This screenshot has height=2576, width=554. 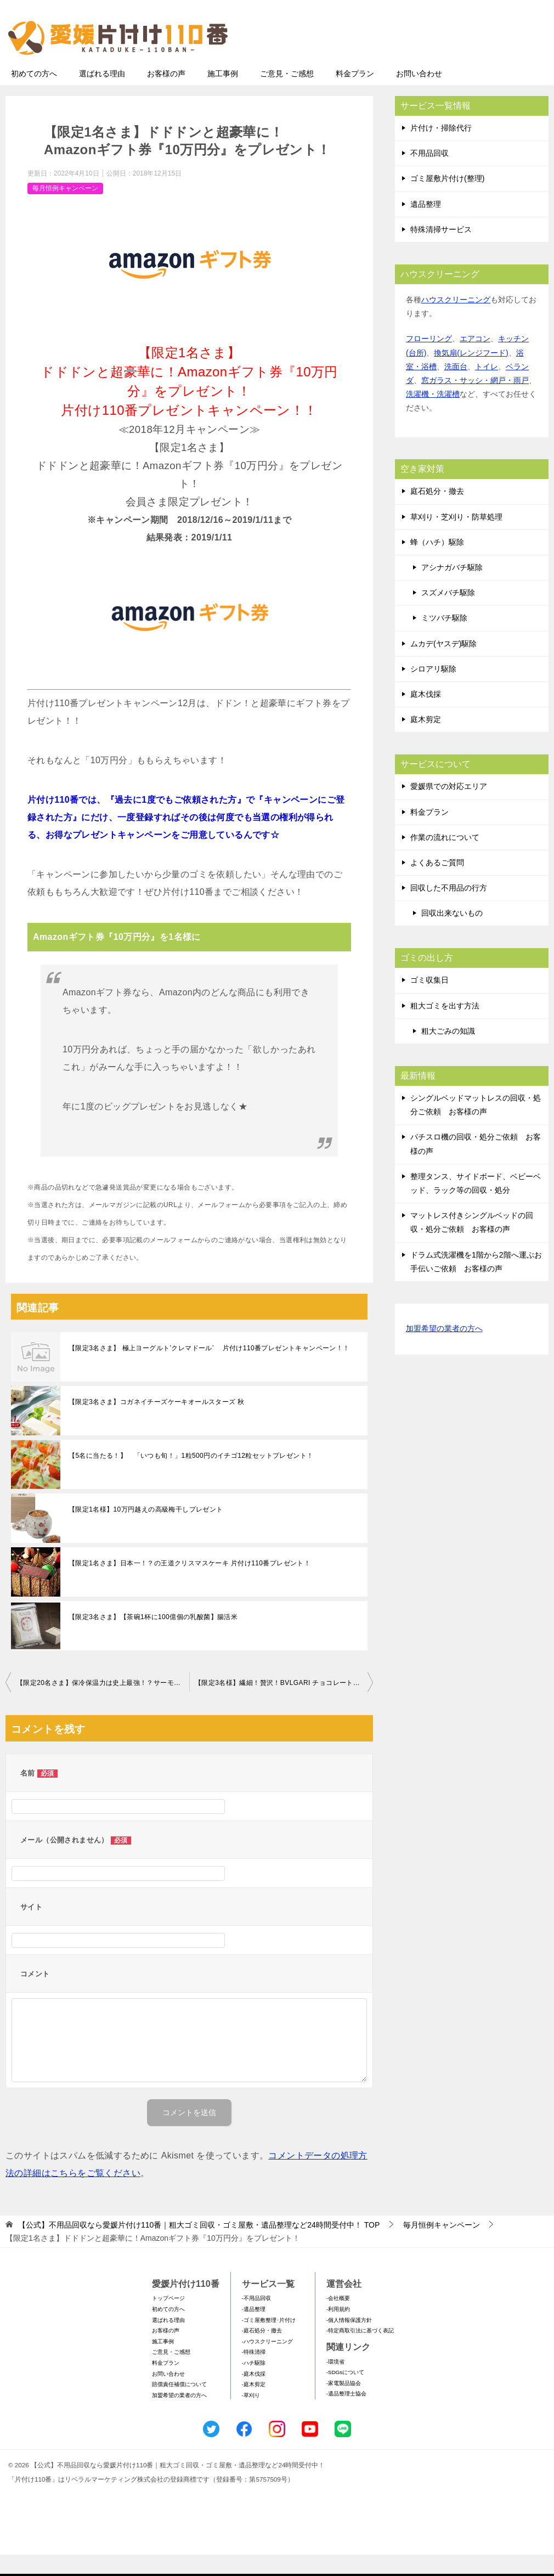 What do you see at coordinates (65, 209) in the screenshot?
I see `毎月恒例キャンペーン` at bounding box center [65, 209].